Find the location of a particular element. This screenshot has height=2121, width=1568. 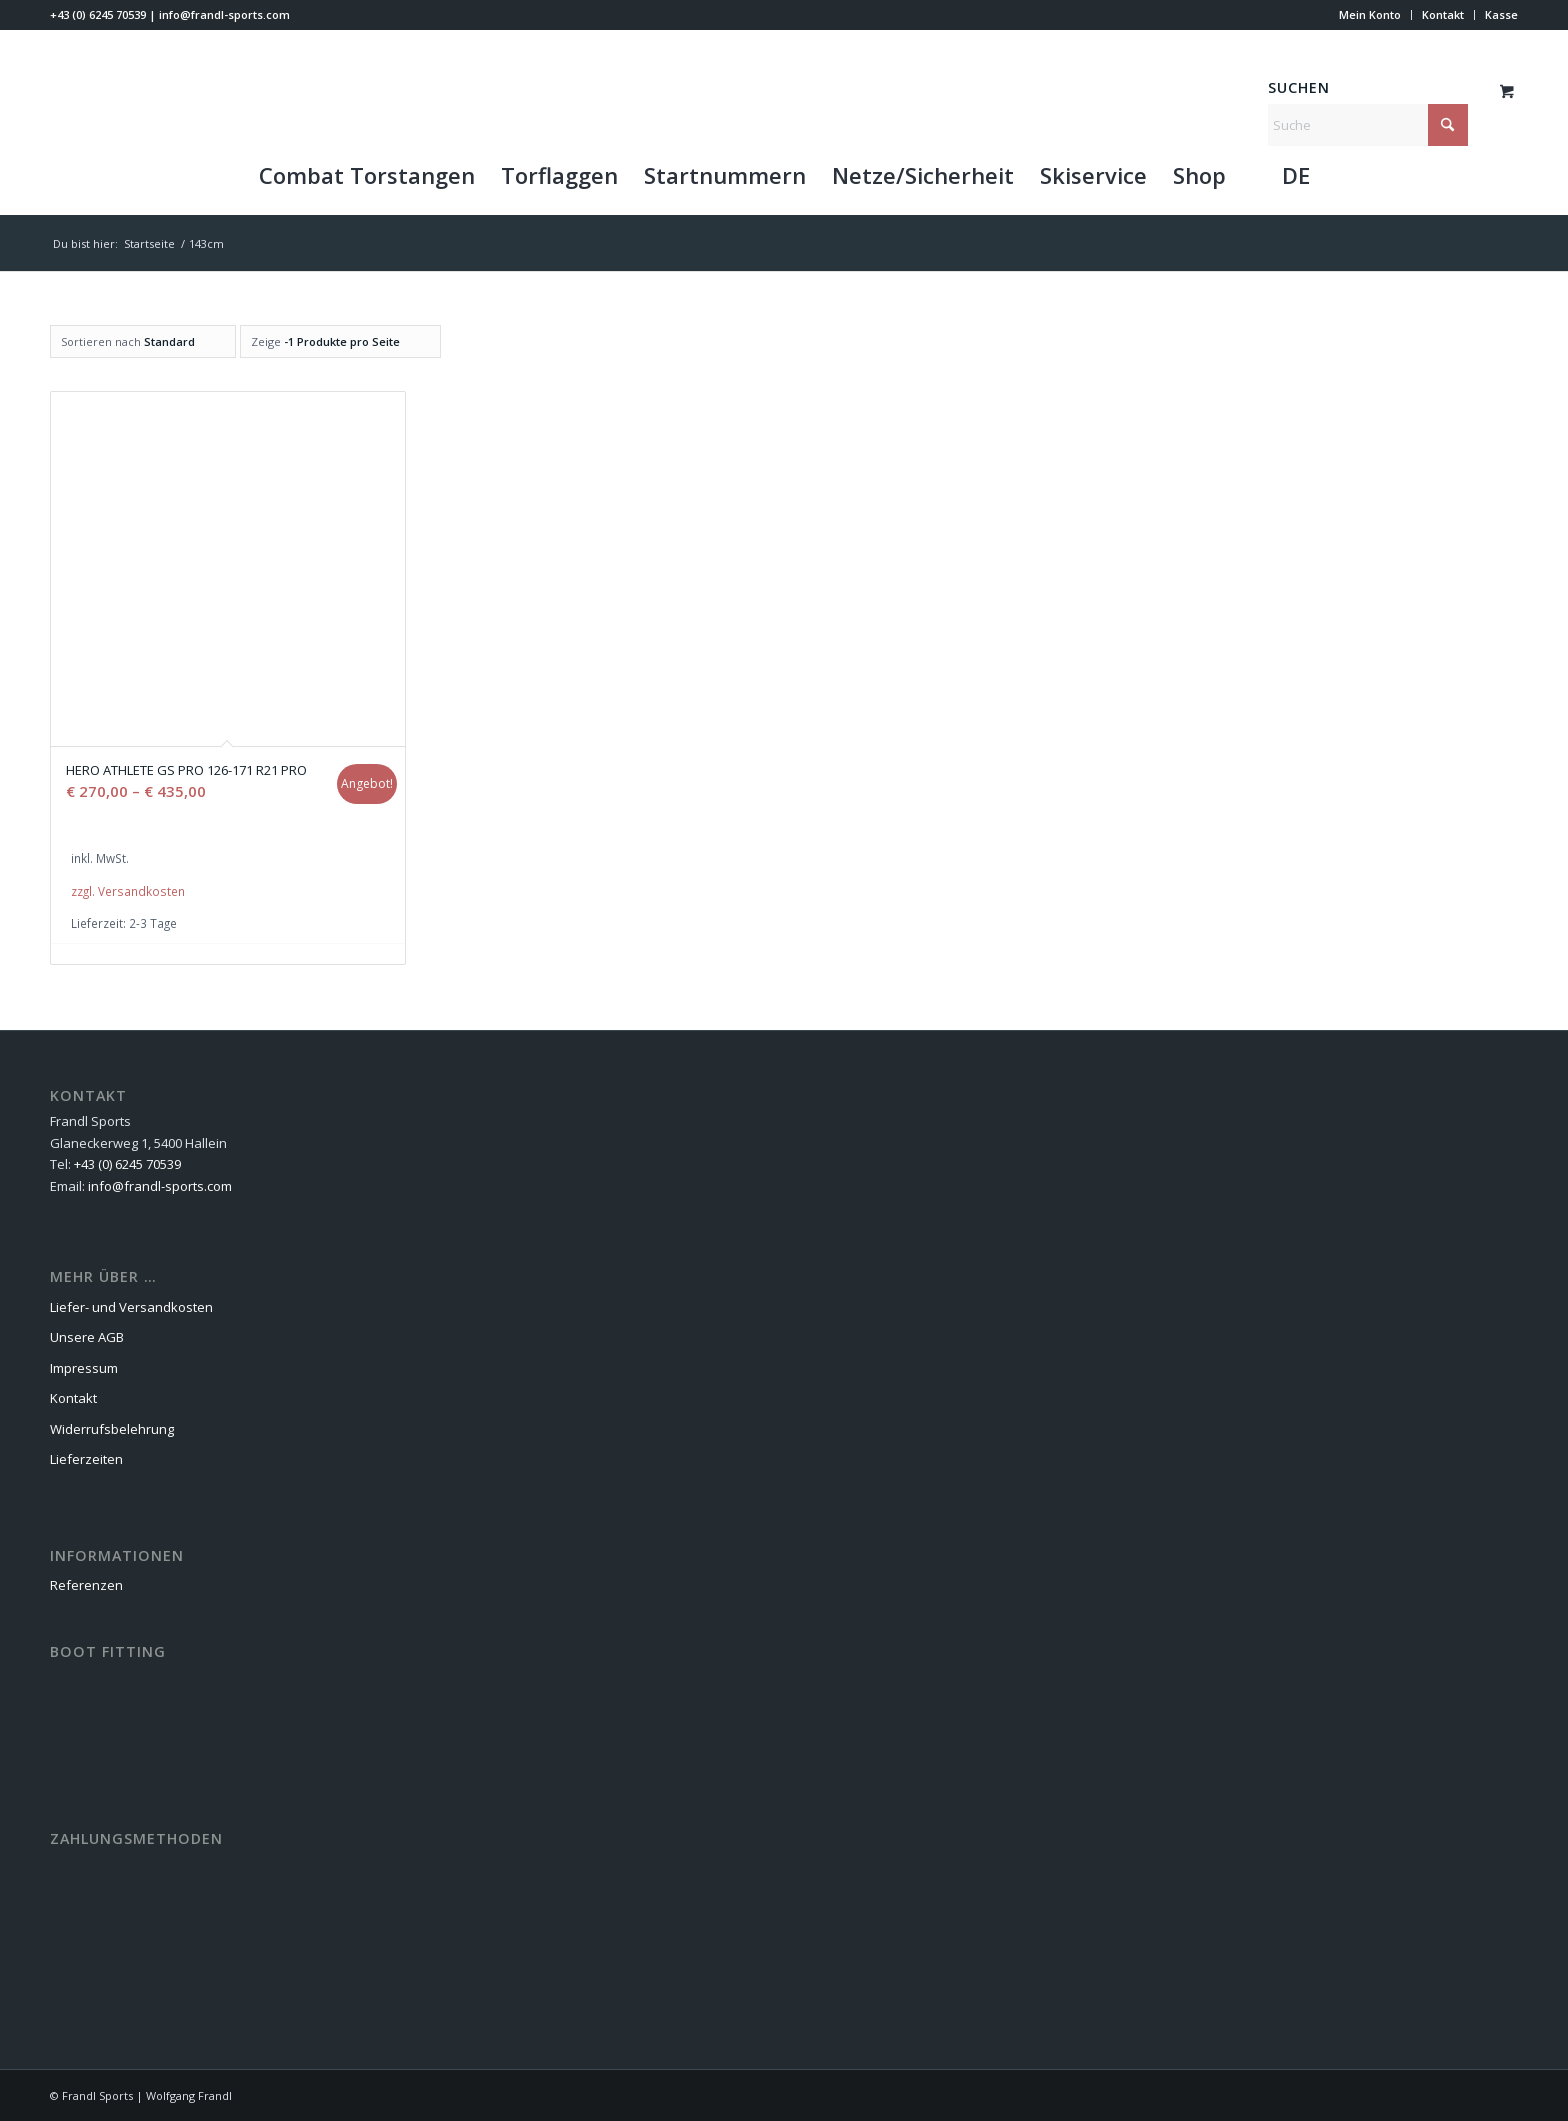

zzgl. Versandkosten is located at coordinates (128, 891).